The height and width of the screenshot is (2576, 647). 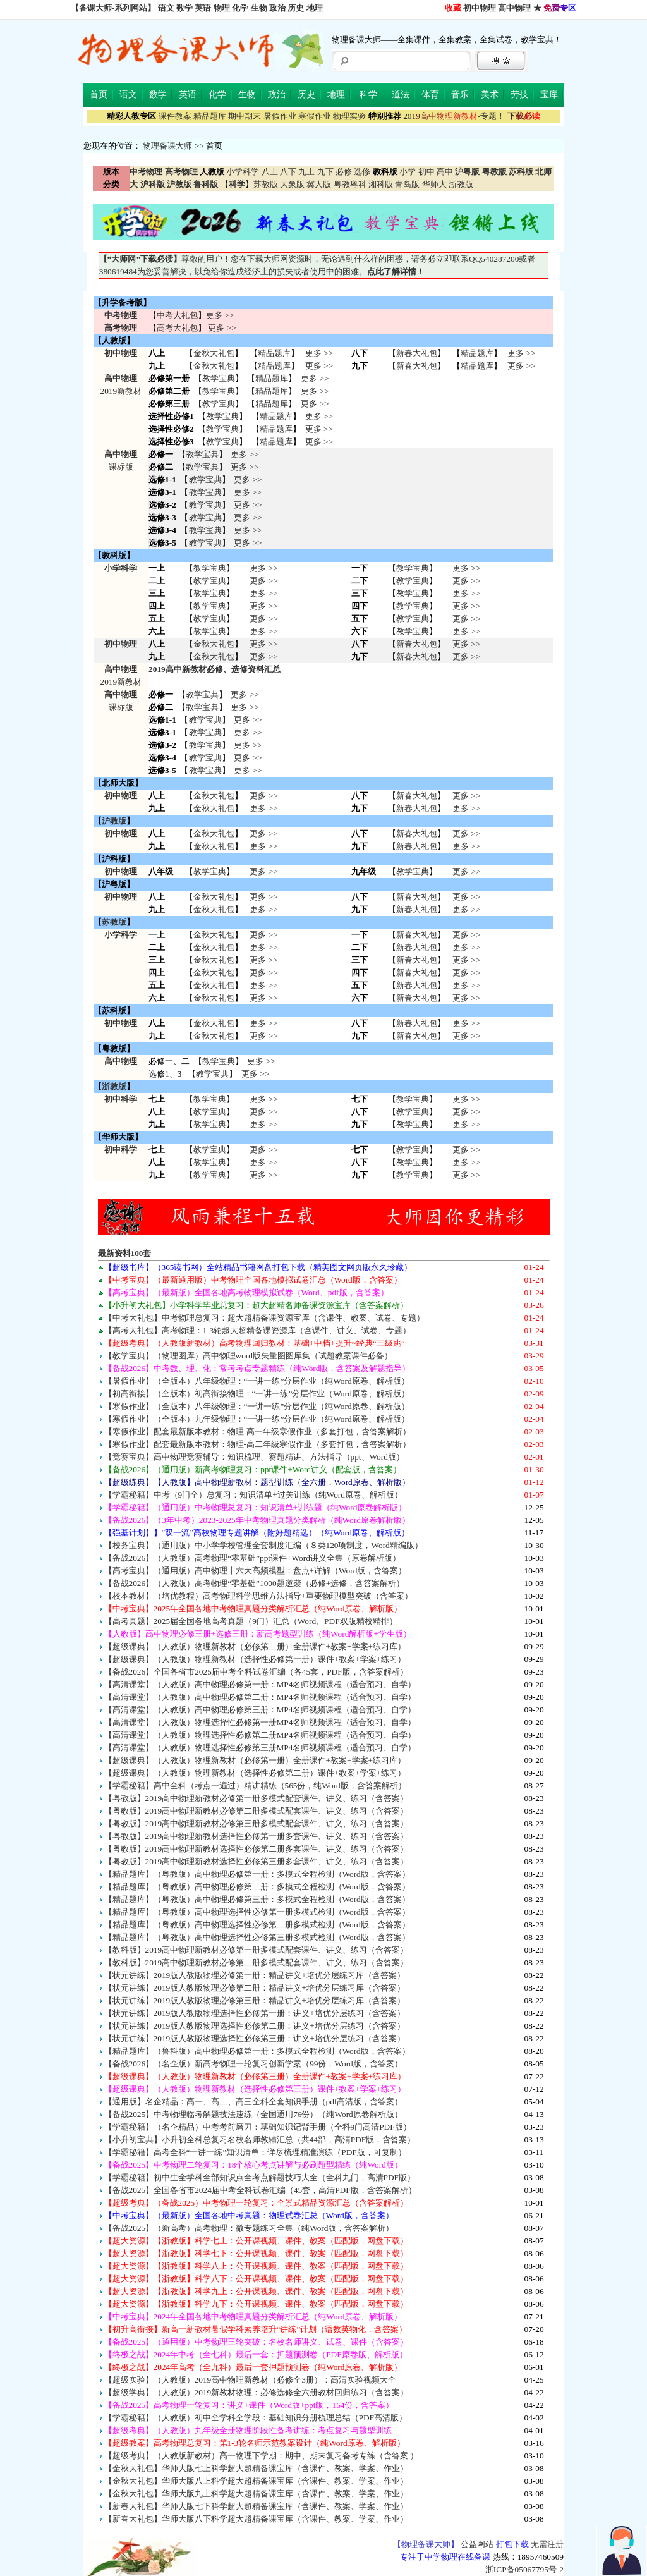 I want to click on 科学, so click(x=368, y=94).